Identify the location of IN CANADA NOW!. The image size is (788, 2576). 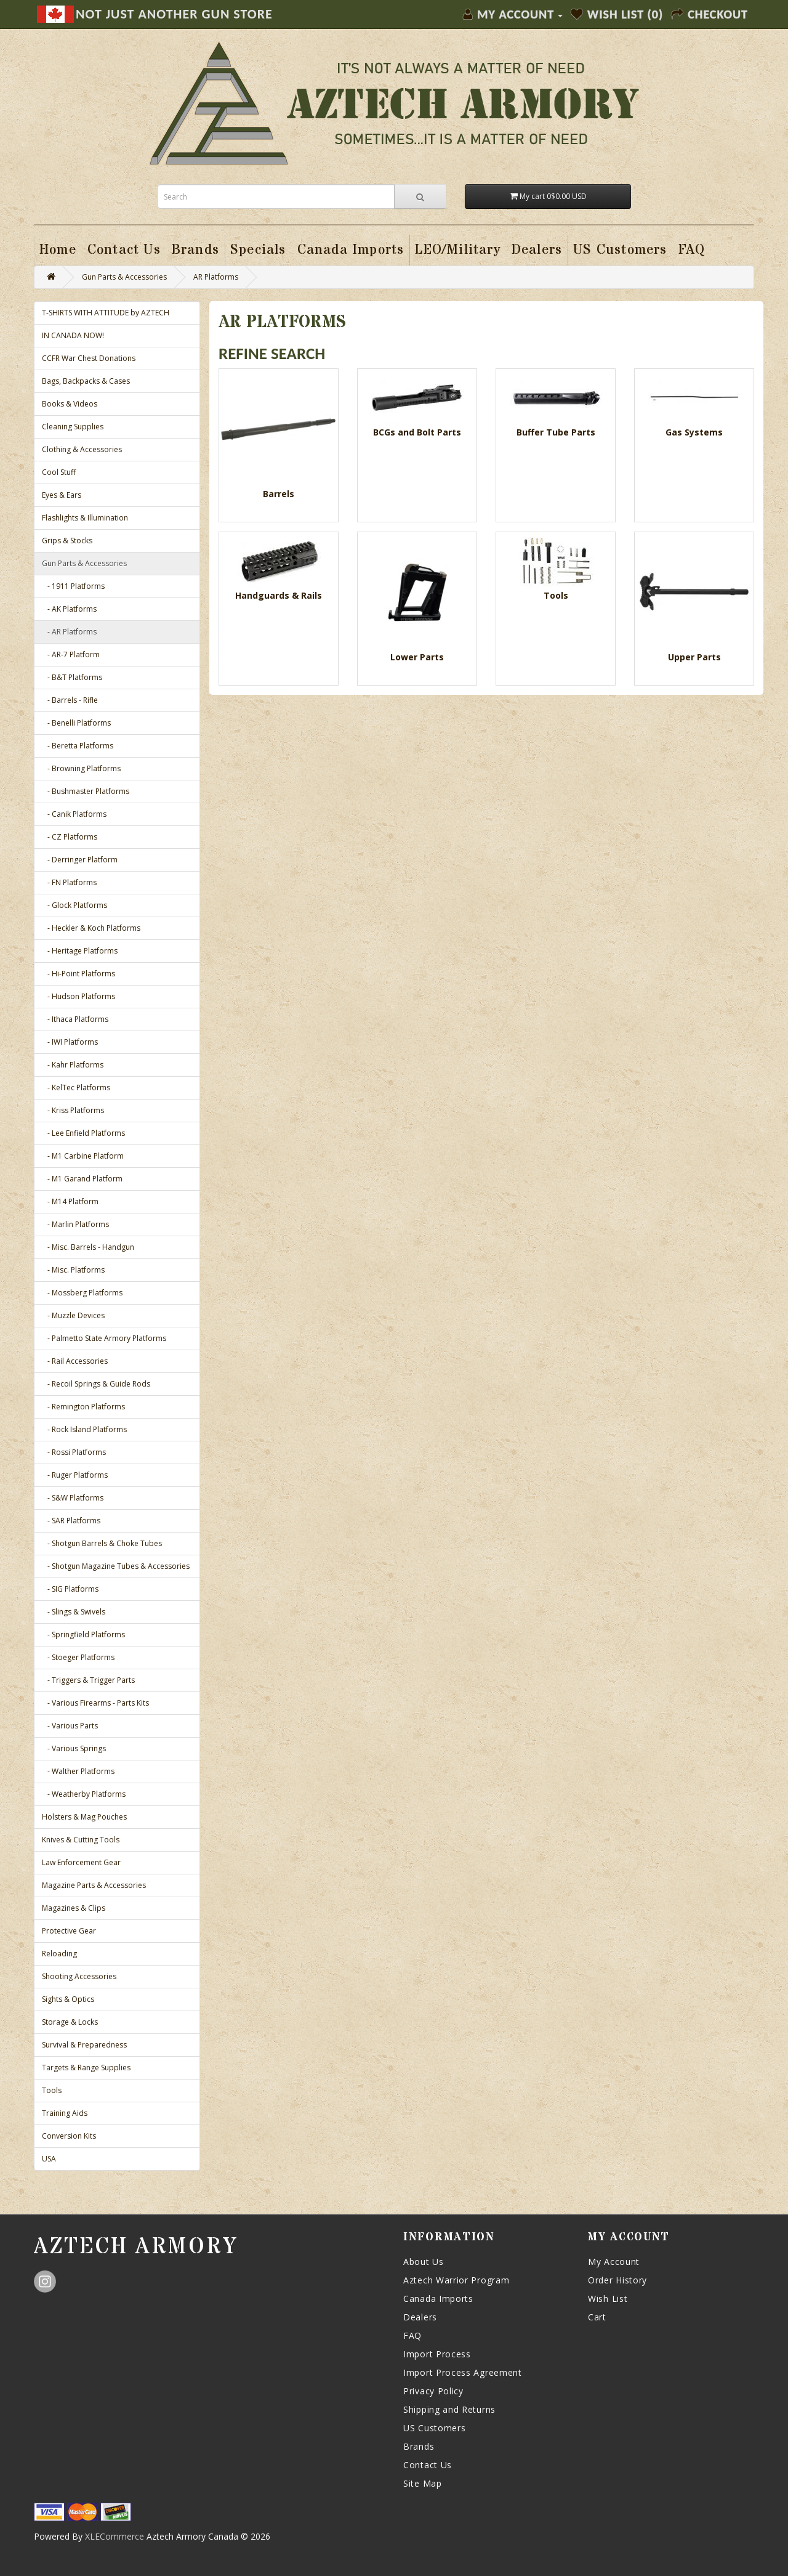
(73, 335).